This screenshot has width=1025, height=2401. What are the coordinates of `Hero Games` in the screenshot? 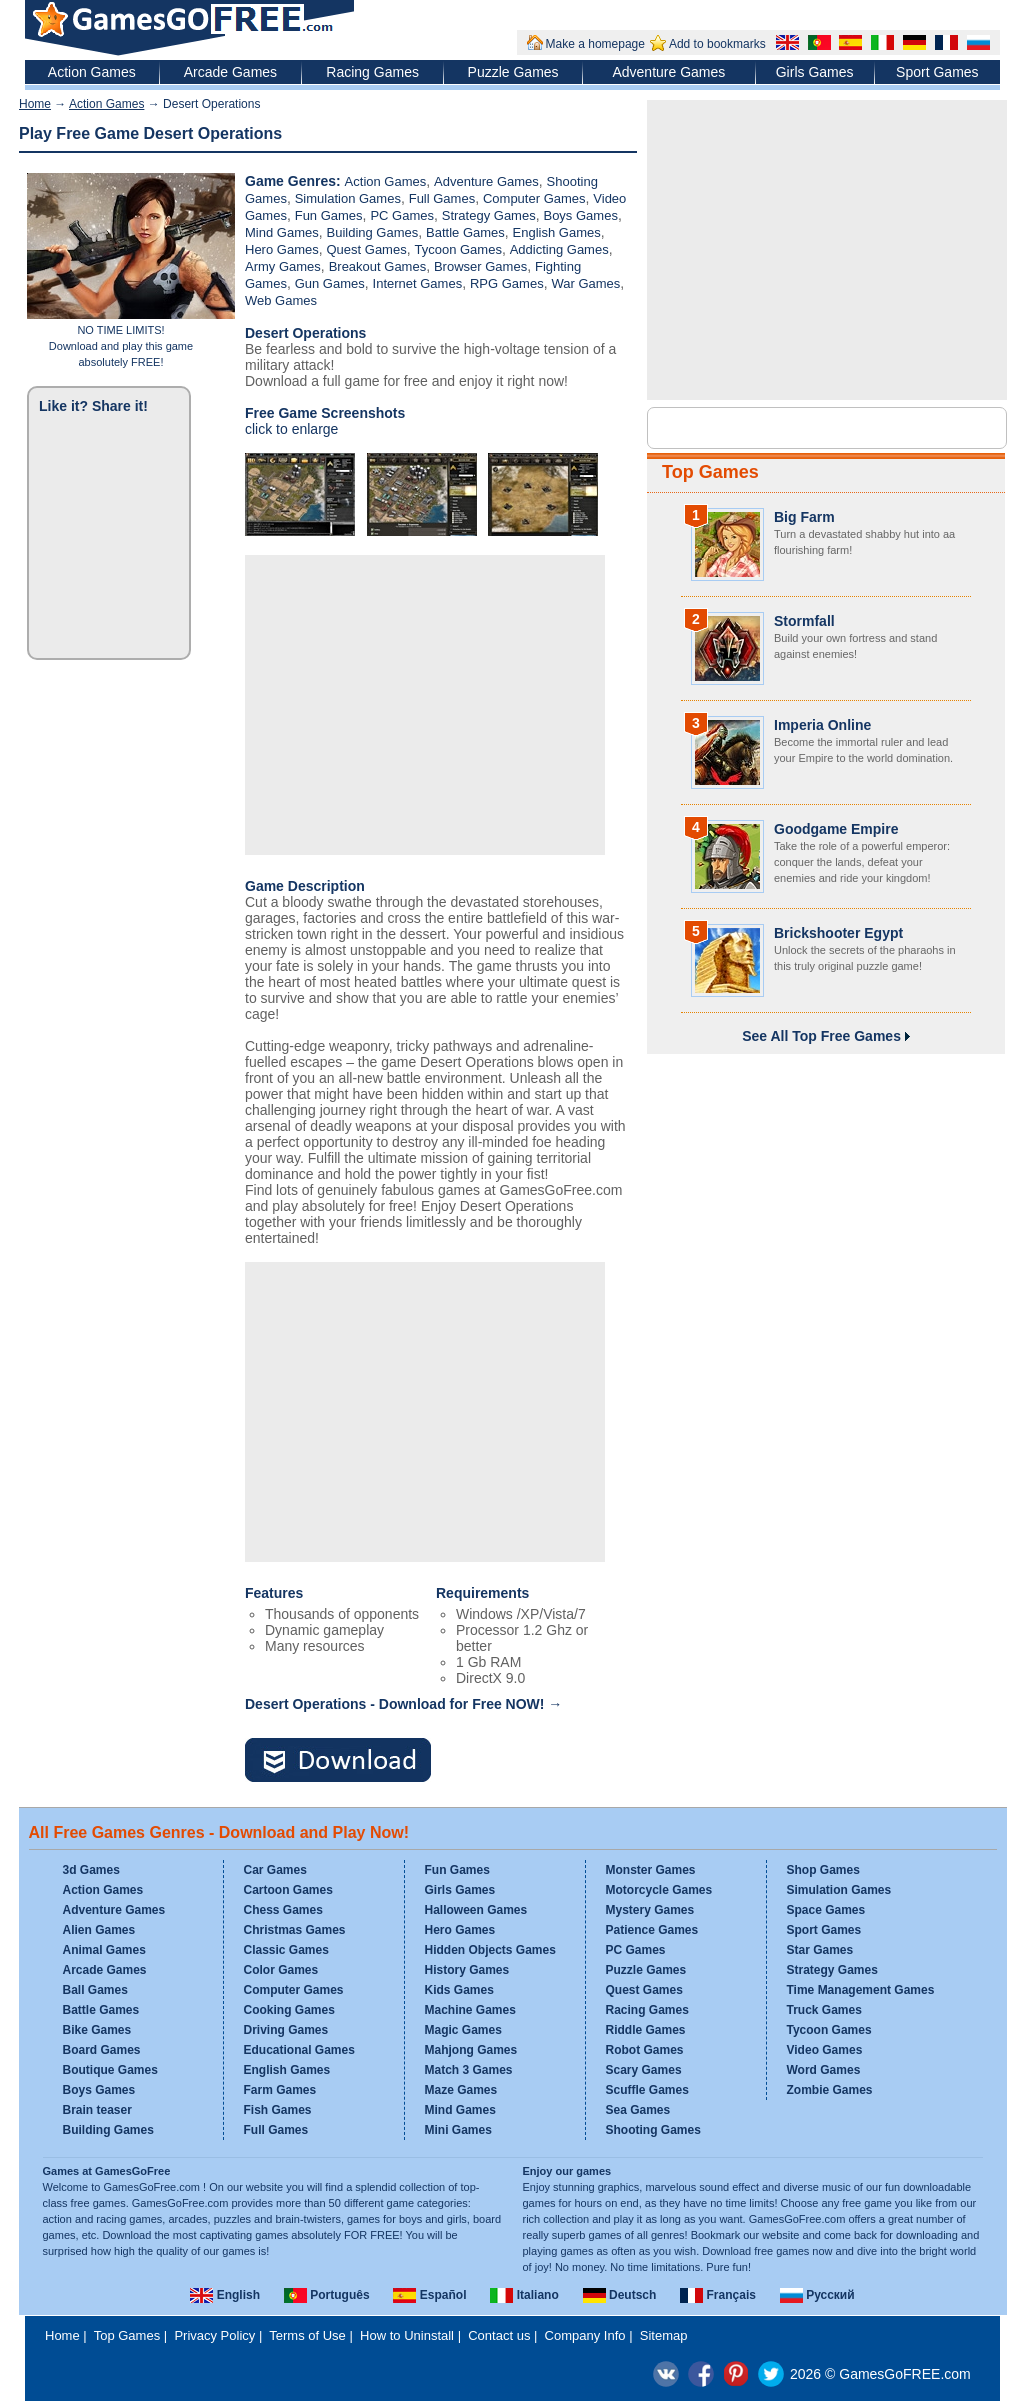 It's located at (282, 249).